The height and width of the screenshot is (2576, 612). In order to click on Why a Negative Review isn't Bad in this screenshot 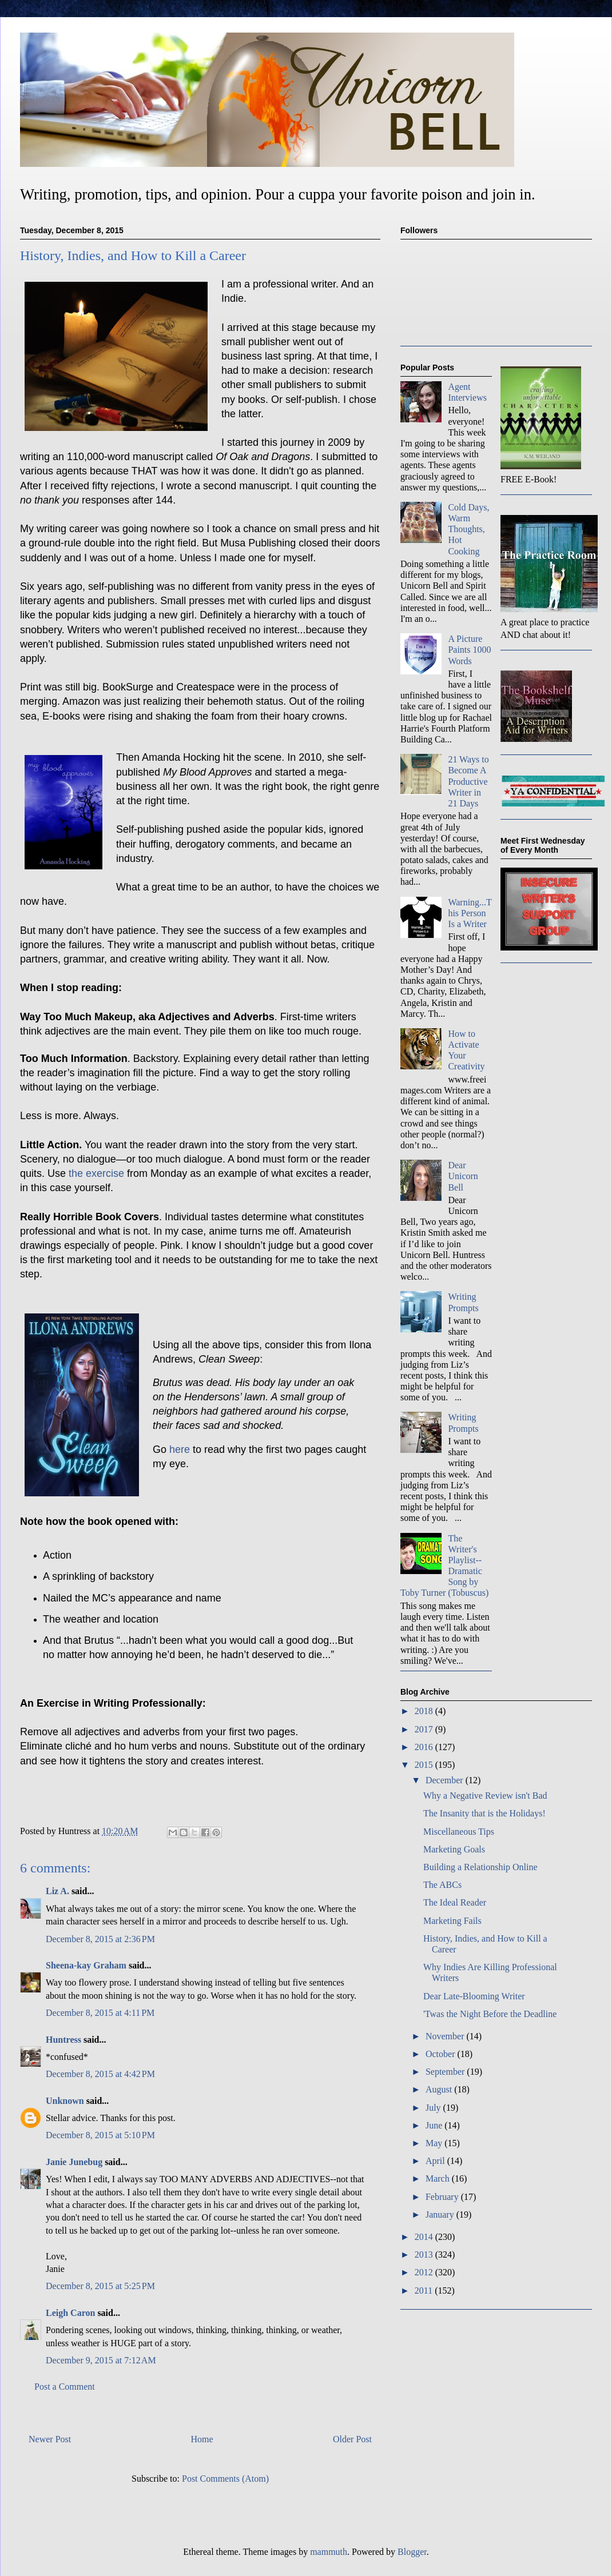, I will do `click(485, 1795)`.